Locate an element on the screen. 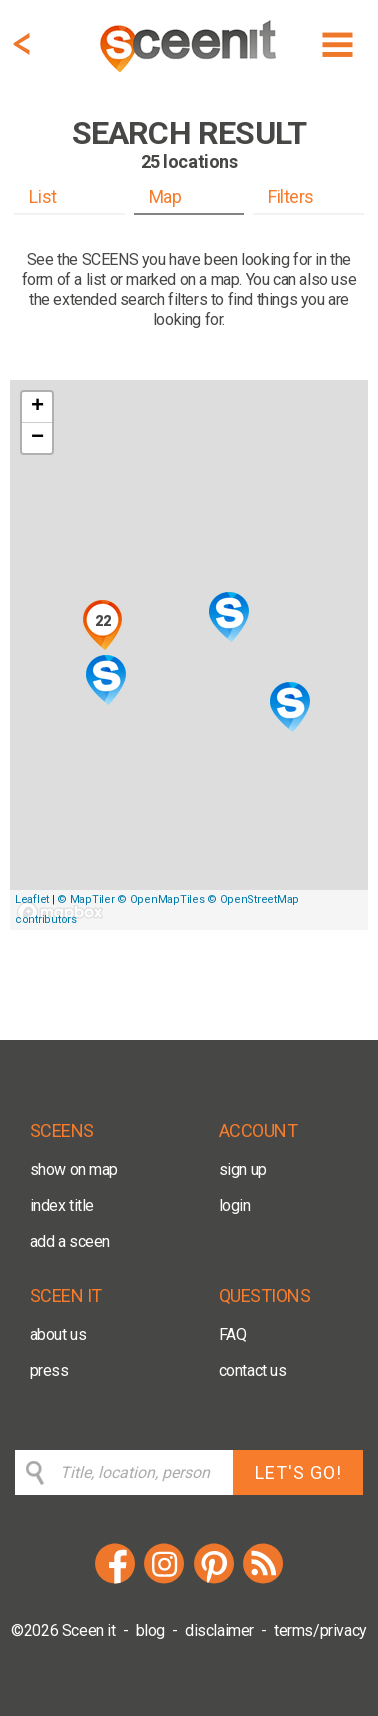  + [button] is located at coordinates (37, 407).